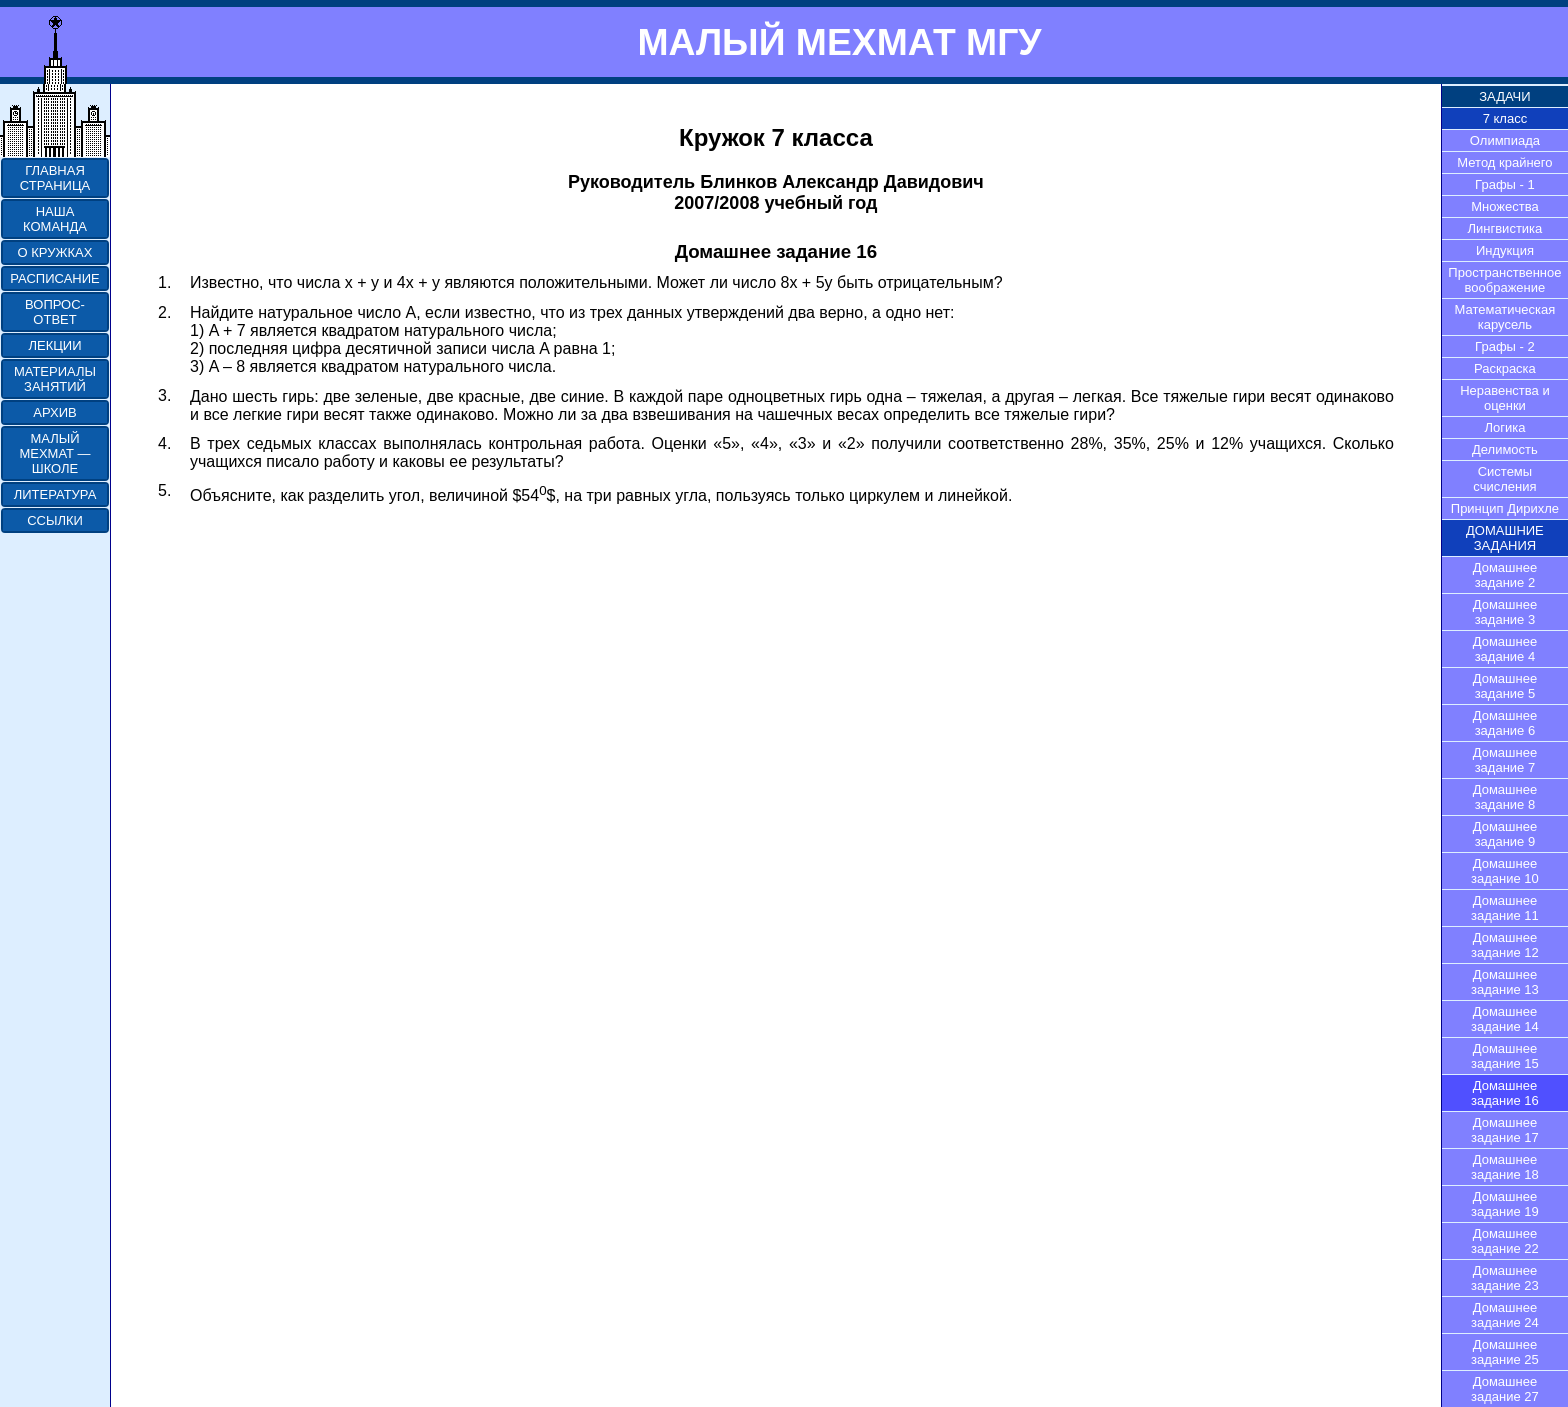  I want to click on РАСПИСАНИЕ, so click(54, 278).